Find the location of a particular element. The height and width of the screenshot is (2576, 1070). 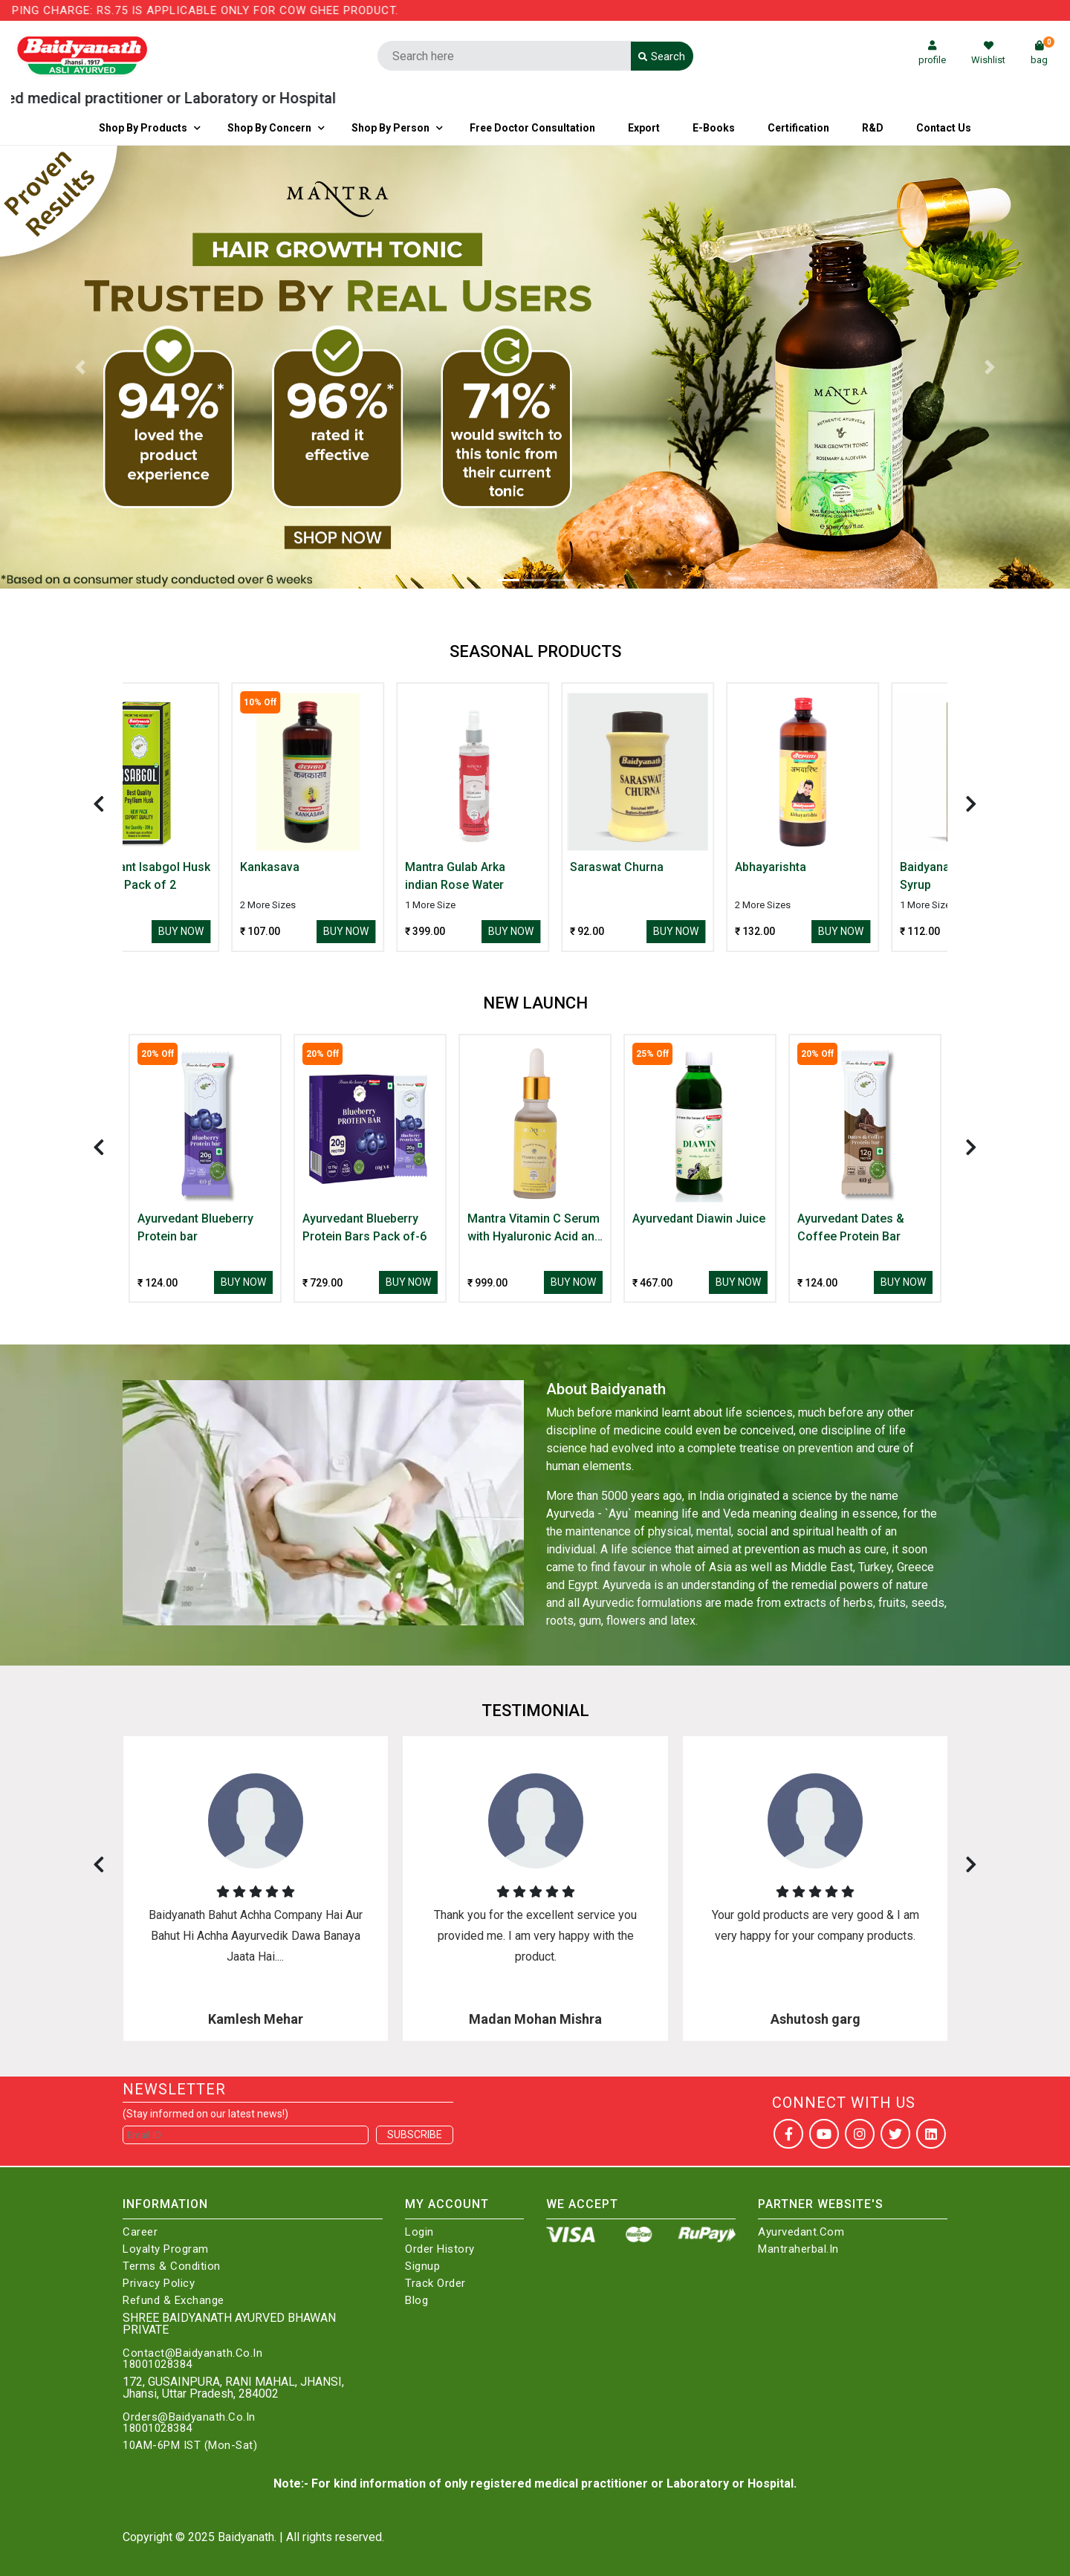

Ayurvedant.com is located at coordinates (801, 2232).